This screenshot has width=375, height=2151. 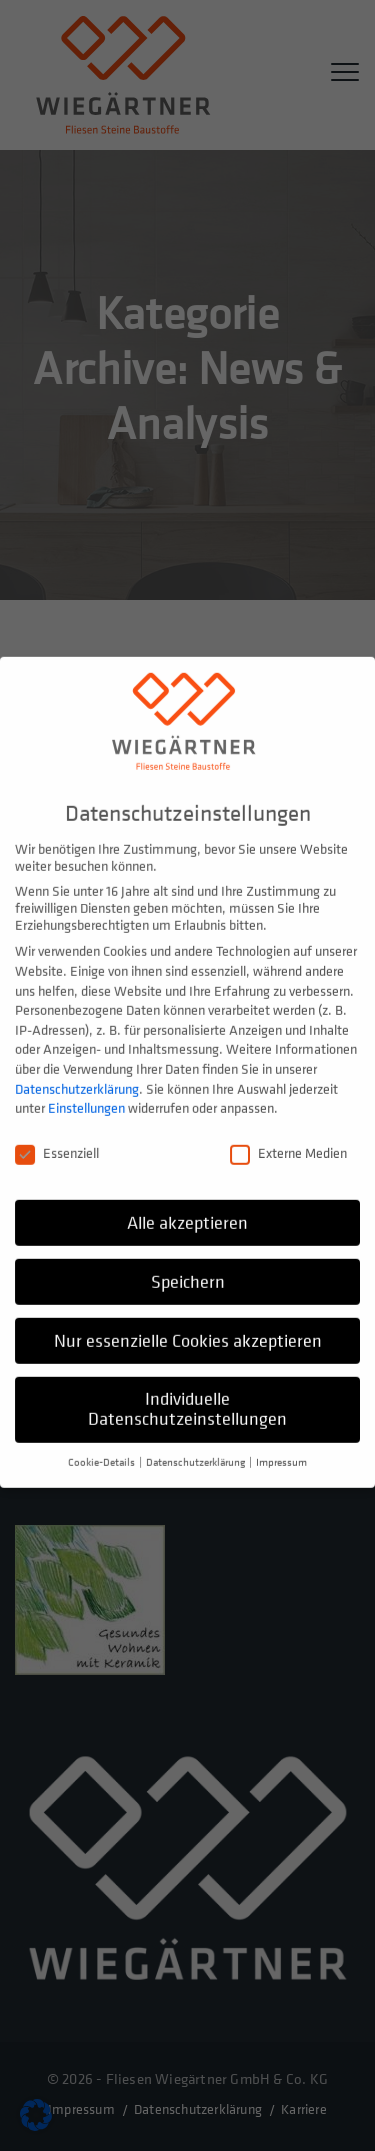 What do you see at coordinates (187, 1205) in the screenshot?
I see `Alle akzeptieren [button]` at bounding box center [187, 1205].